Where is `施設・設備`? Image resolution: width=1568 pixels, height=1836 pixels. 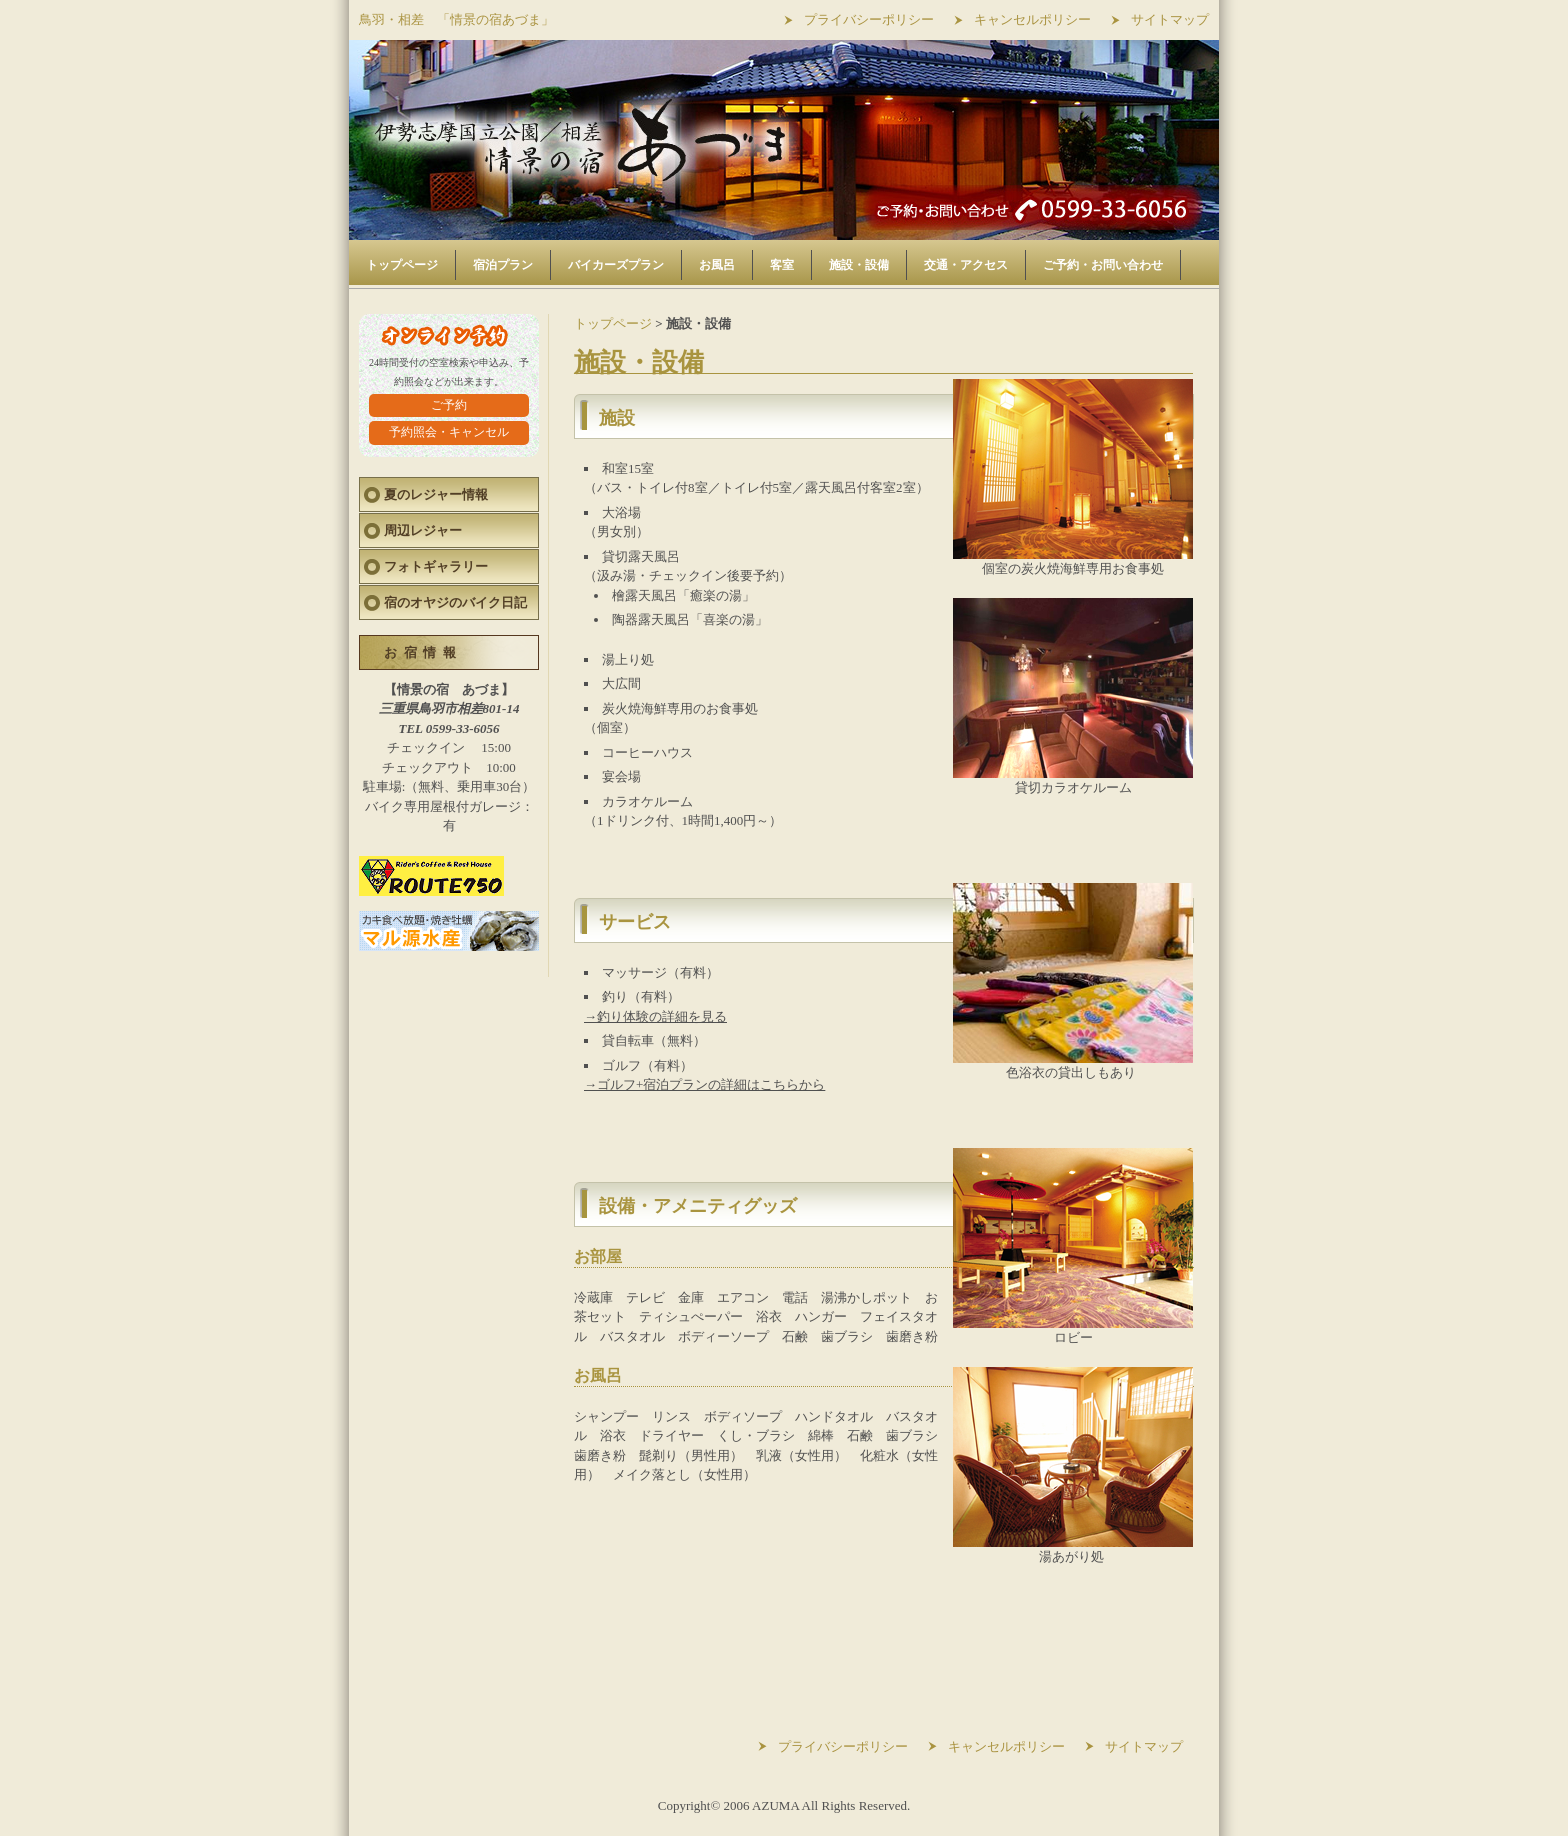
施設・設備 is located at coordinates (859, 265).